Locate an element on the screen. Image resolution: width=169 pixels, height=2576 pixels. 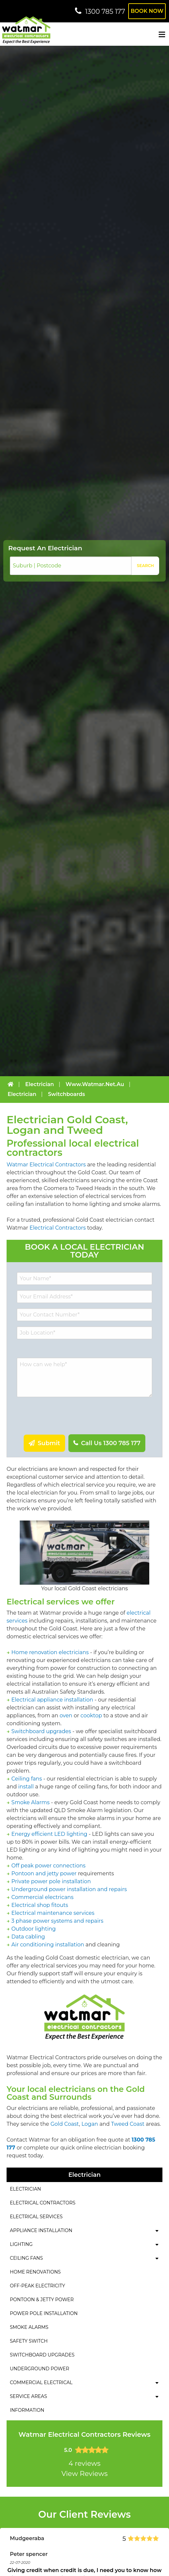
Logan is located at coordinates (90, 2124).